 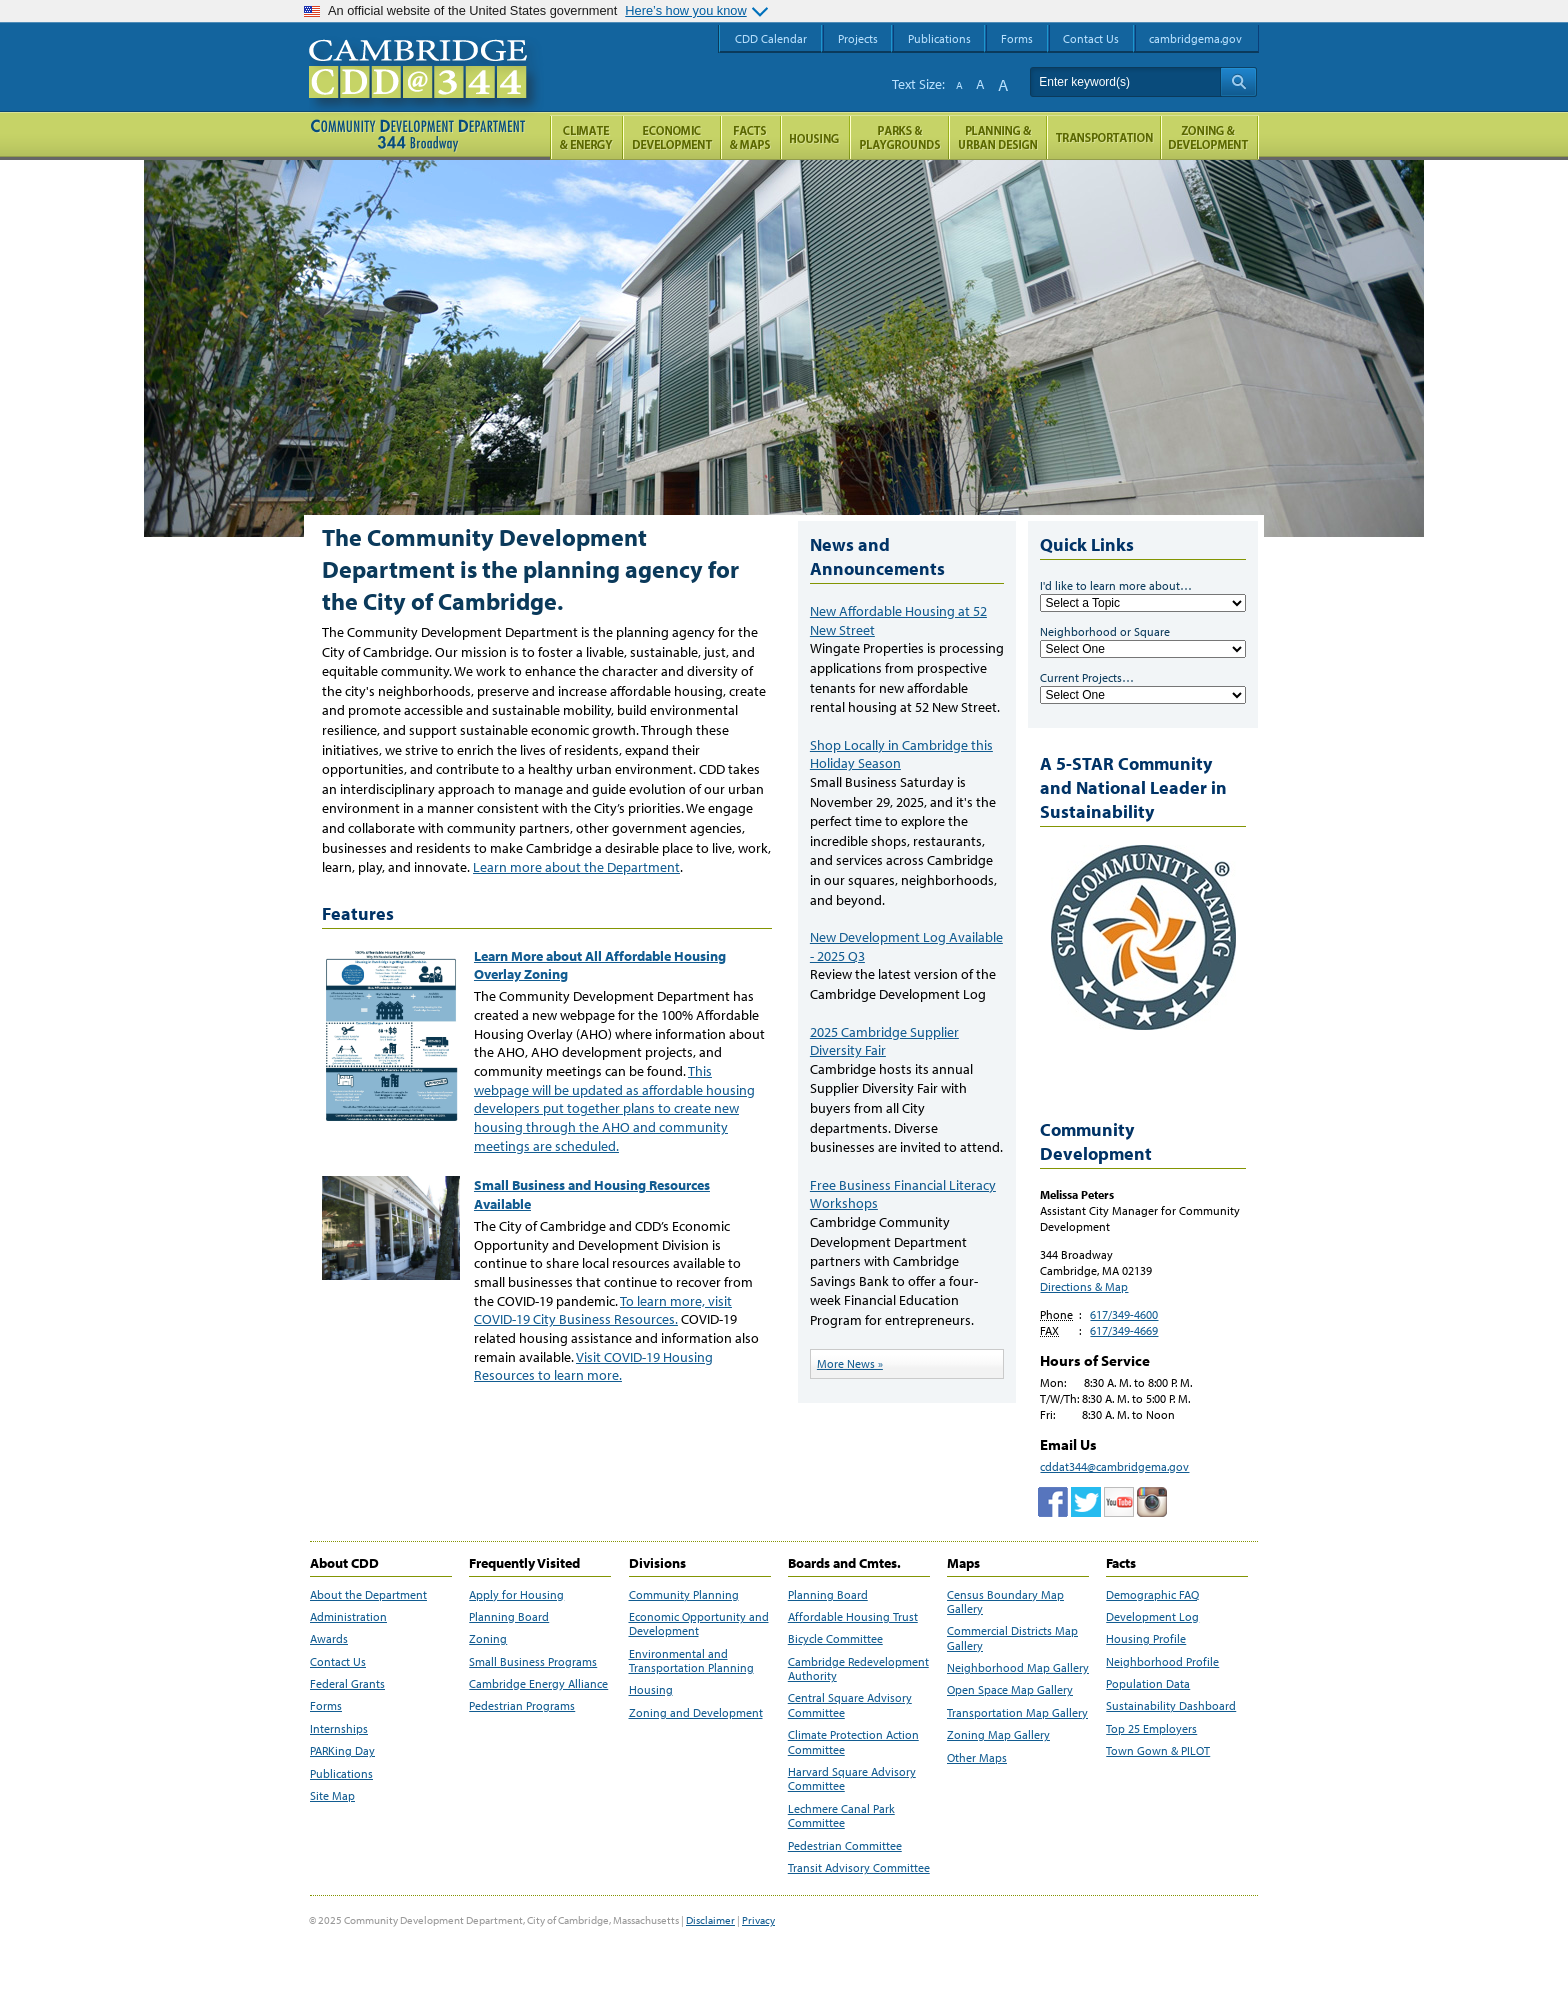 What do you see at coordinates (977, 1758) in the screenshot?
I see `Other Maps` at bounding box center [977, 1758].